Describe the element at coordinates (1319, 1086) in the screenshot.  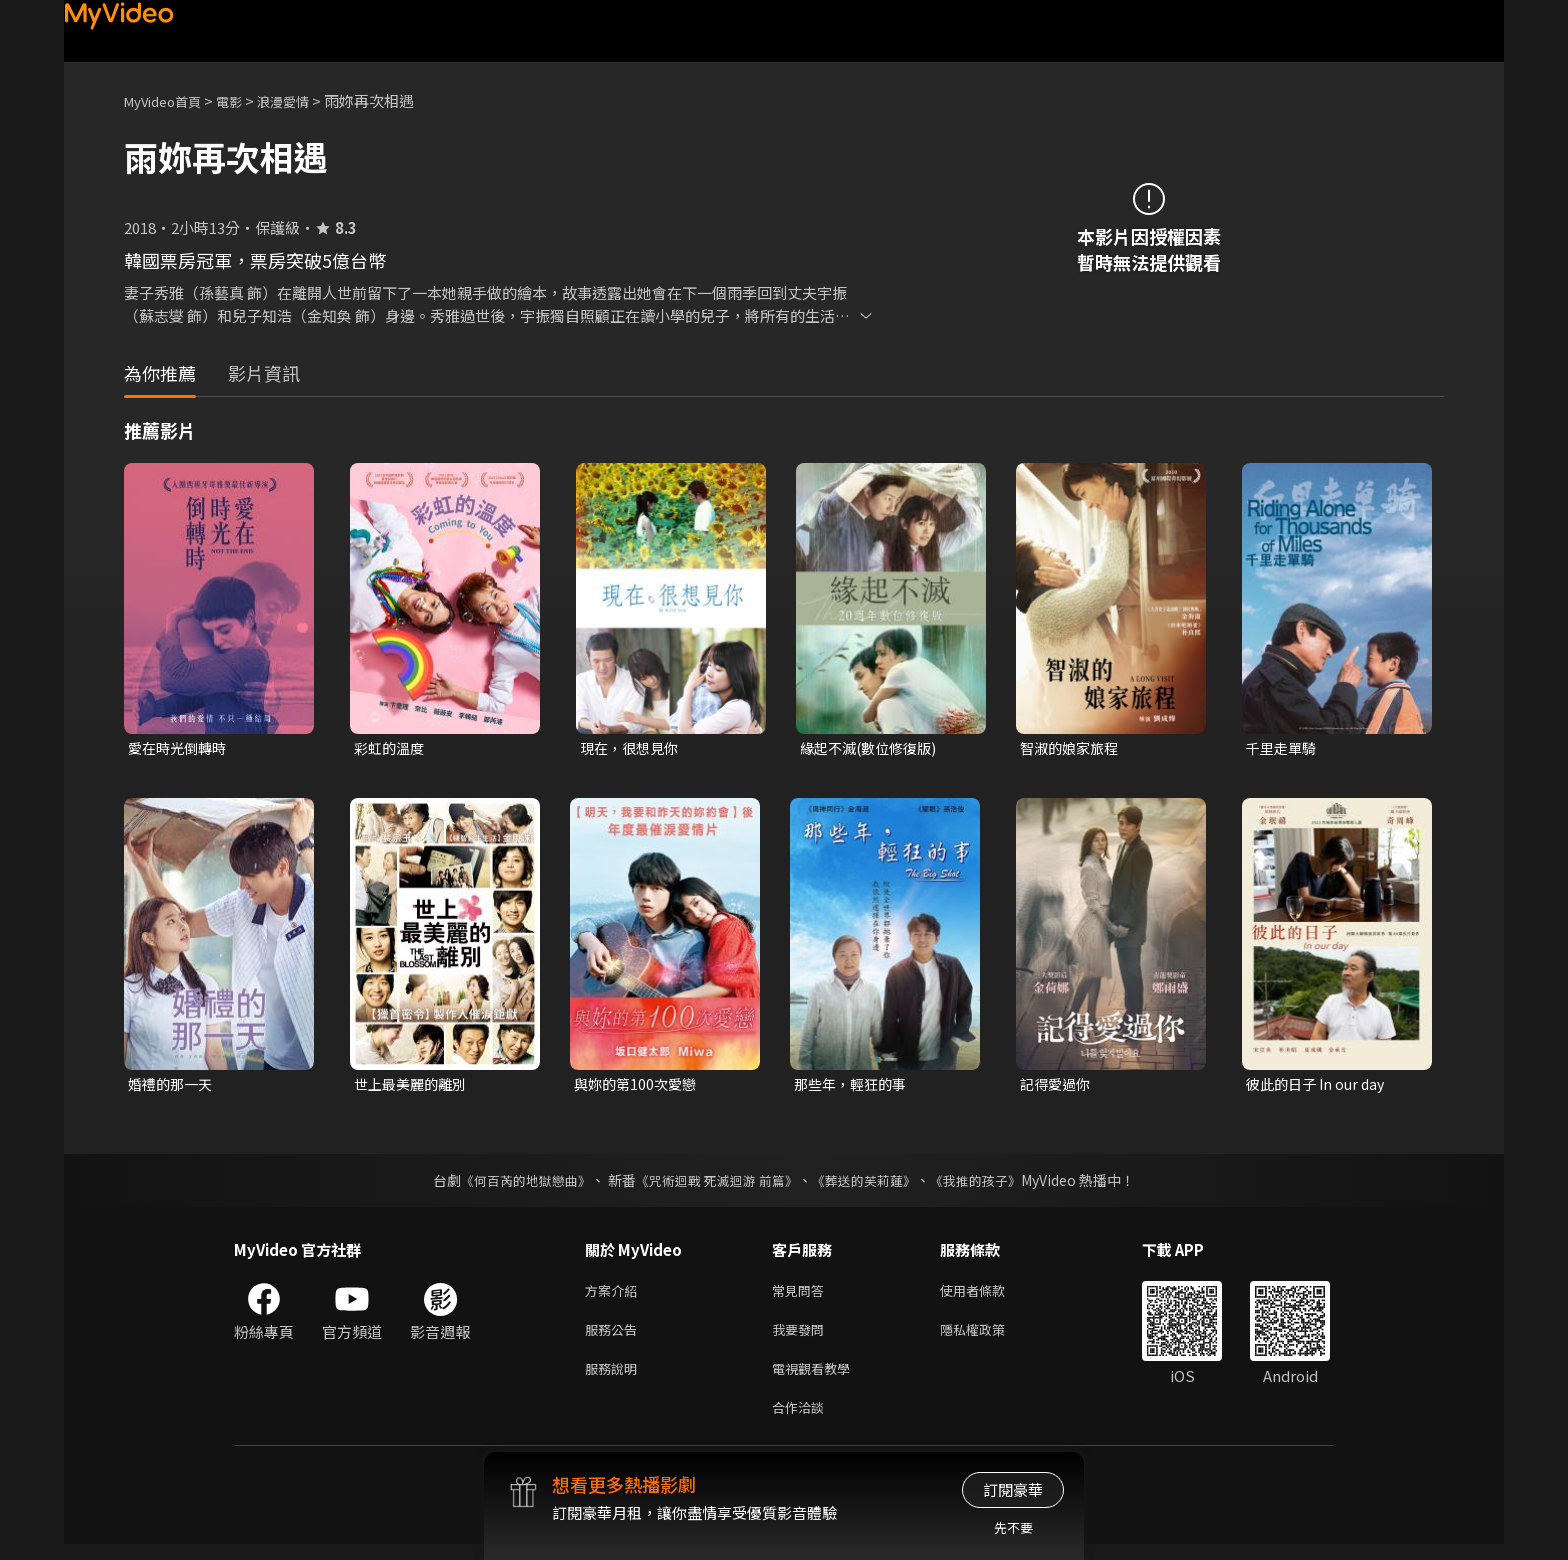
I see `彼此的日子 In our day` at that location.